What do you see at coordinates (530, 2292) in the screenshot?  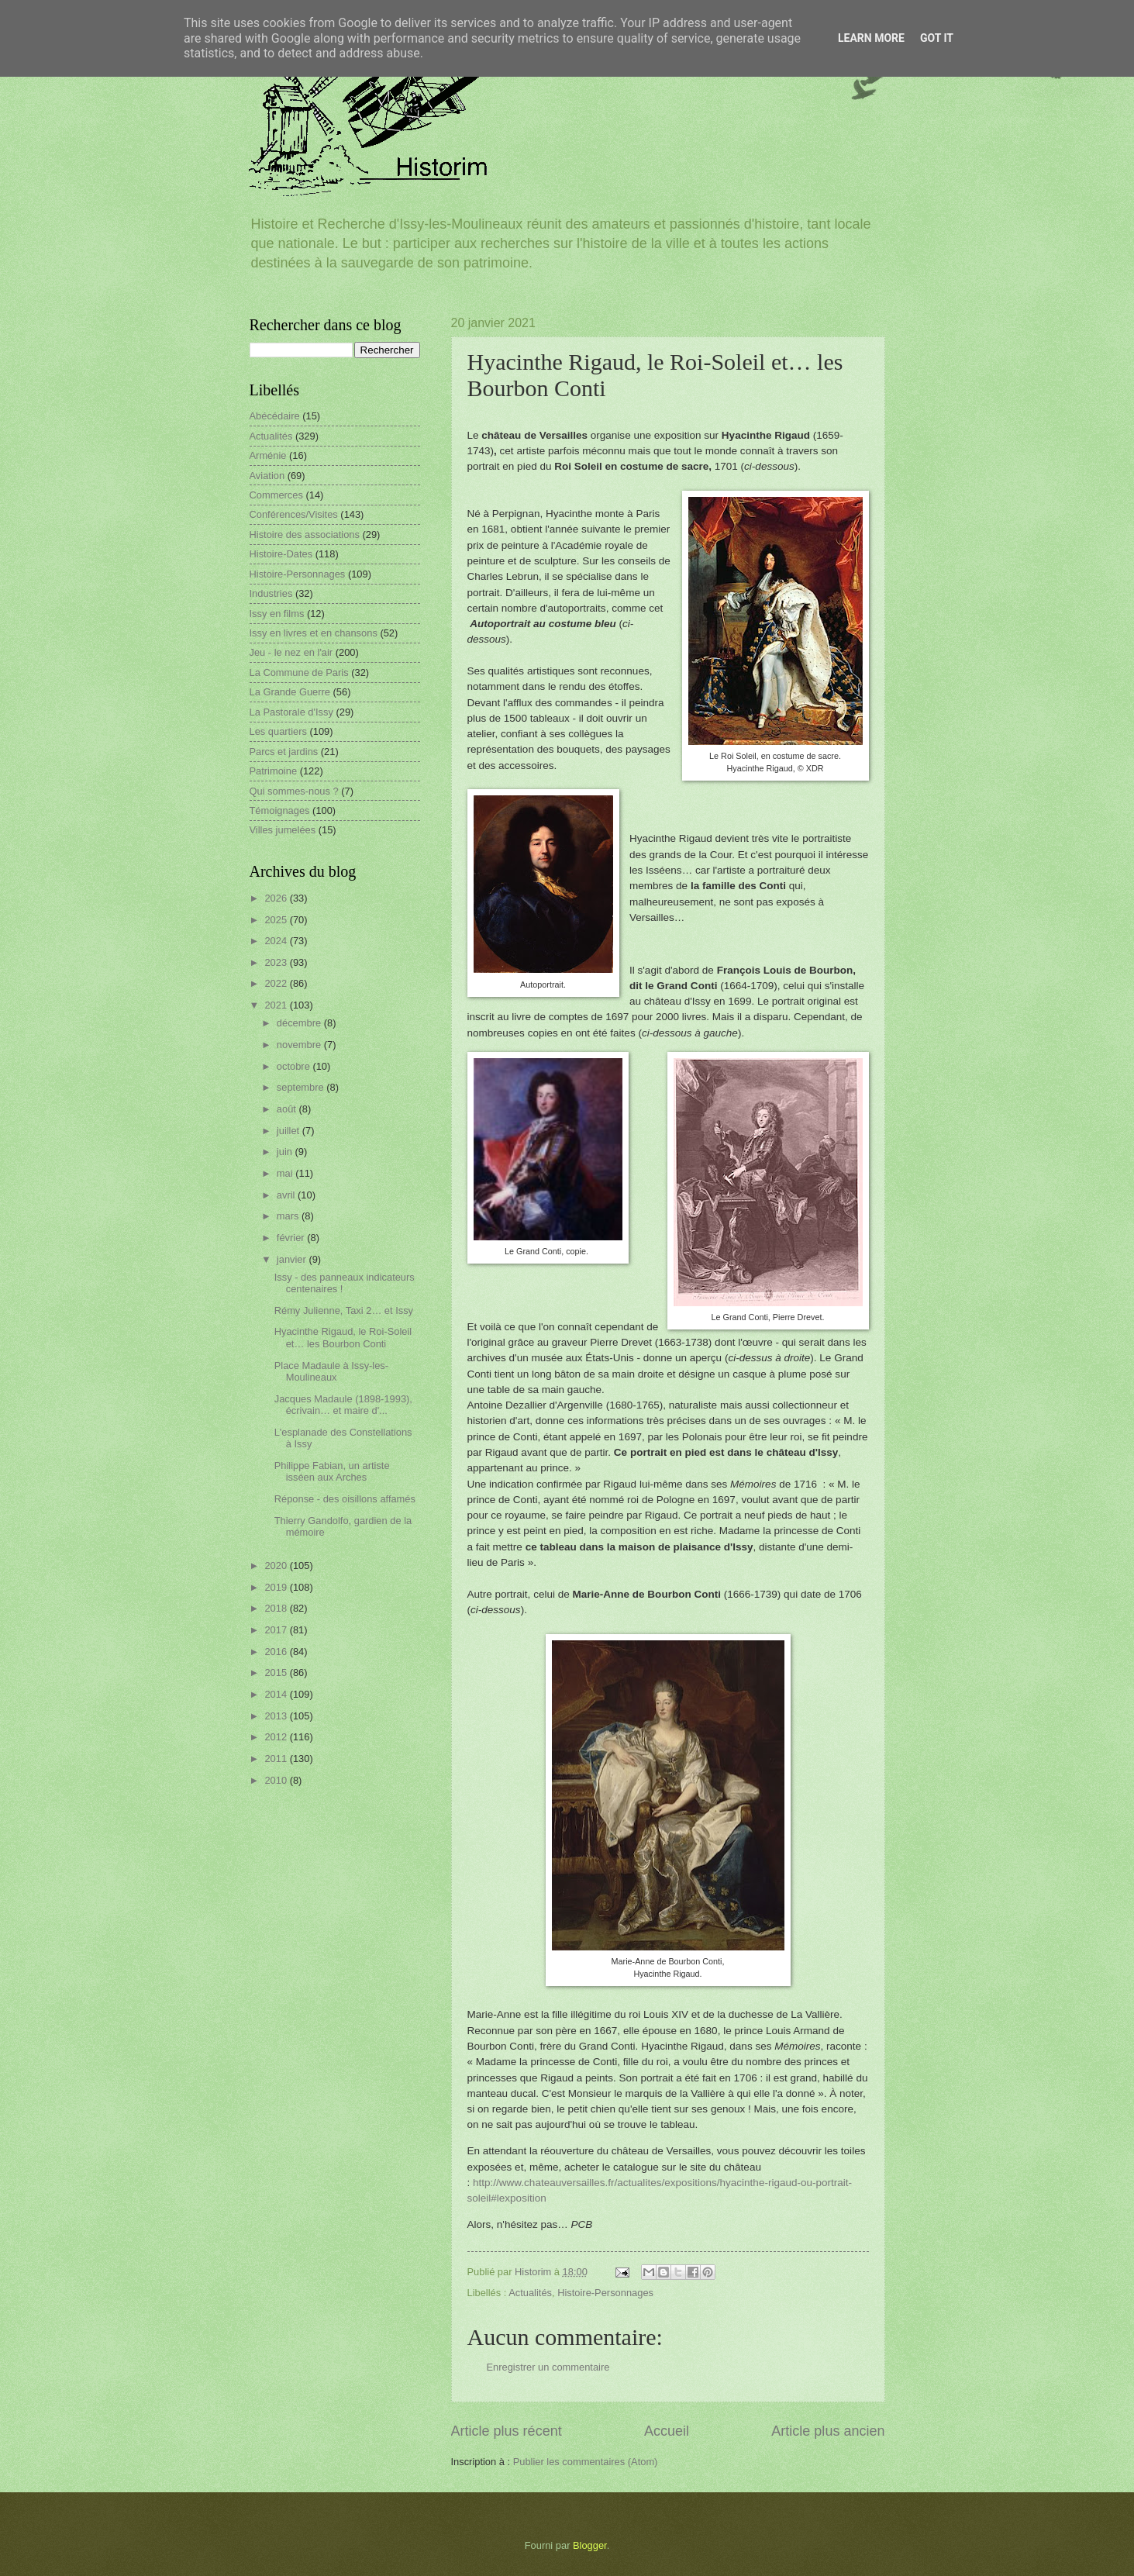 I see `Actualités` at bounding box center [530, 2292].